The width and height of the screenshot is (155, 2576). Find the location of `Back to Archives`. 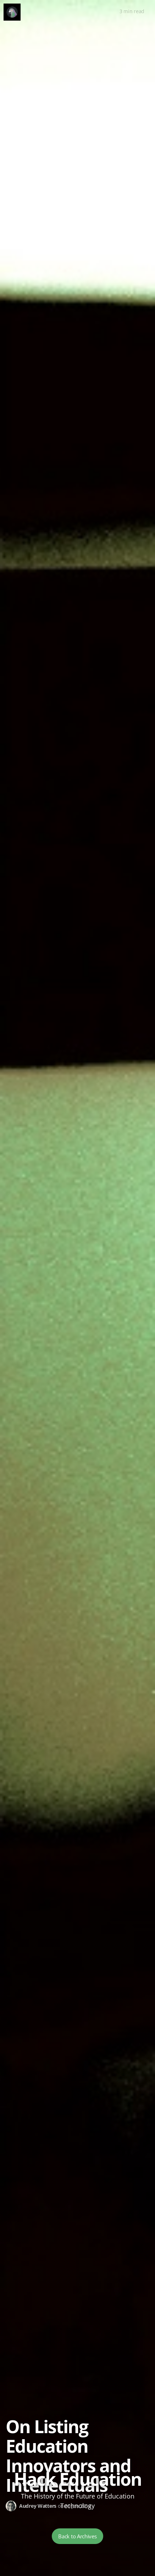

Back to Archives is located at coordinates (77, 2536).